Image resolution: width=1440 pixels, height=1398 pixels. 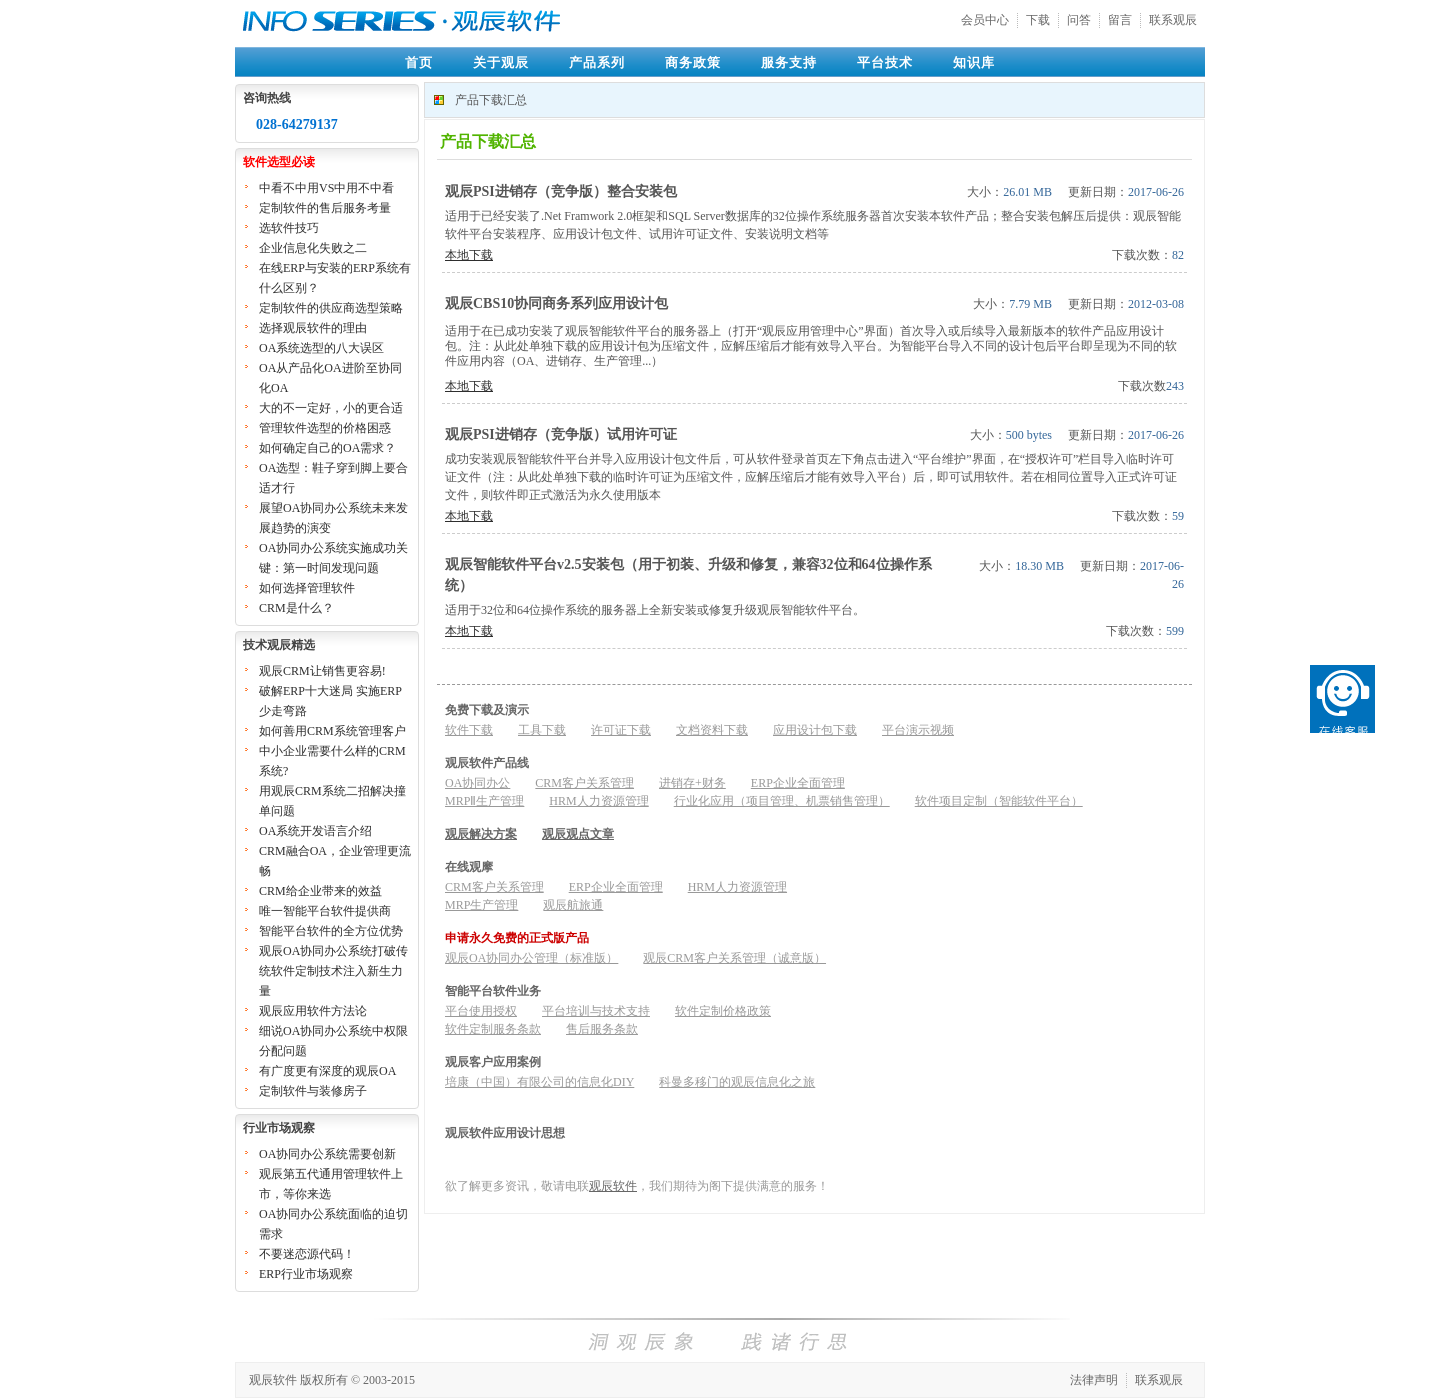 I want to click on 会员中心, so click(x=985, y=20).